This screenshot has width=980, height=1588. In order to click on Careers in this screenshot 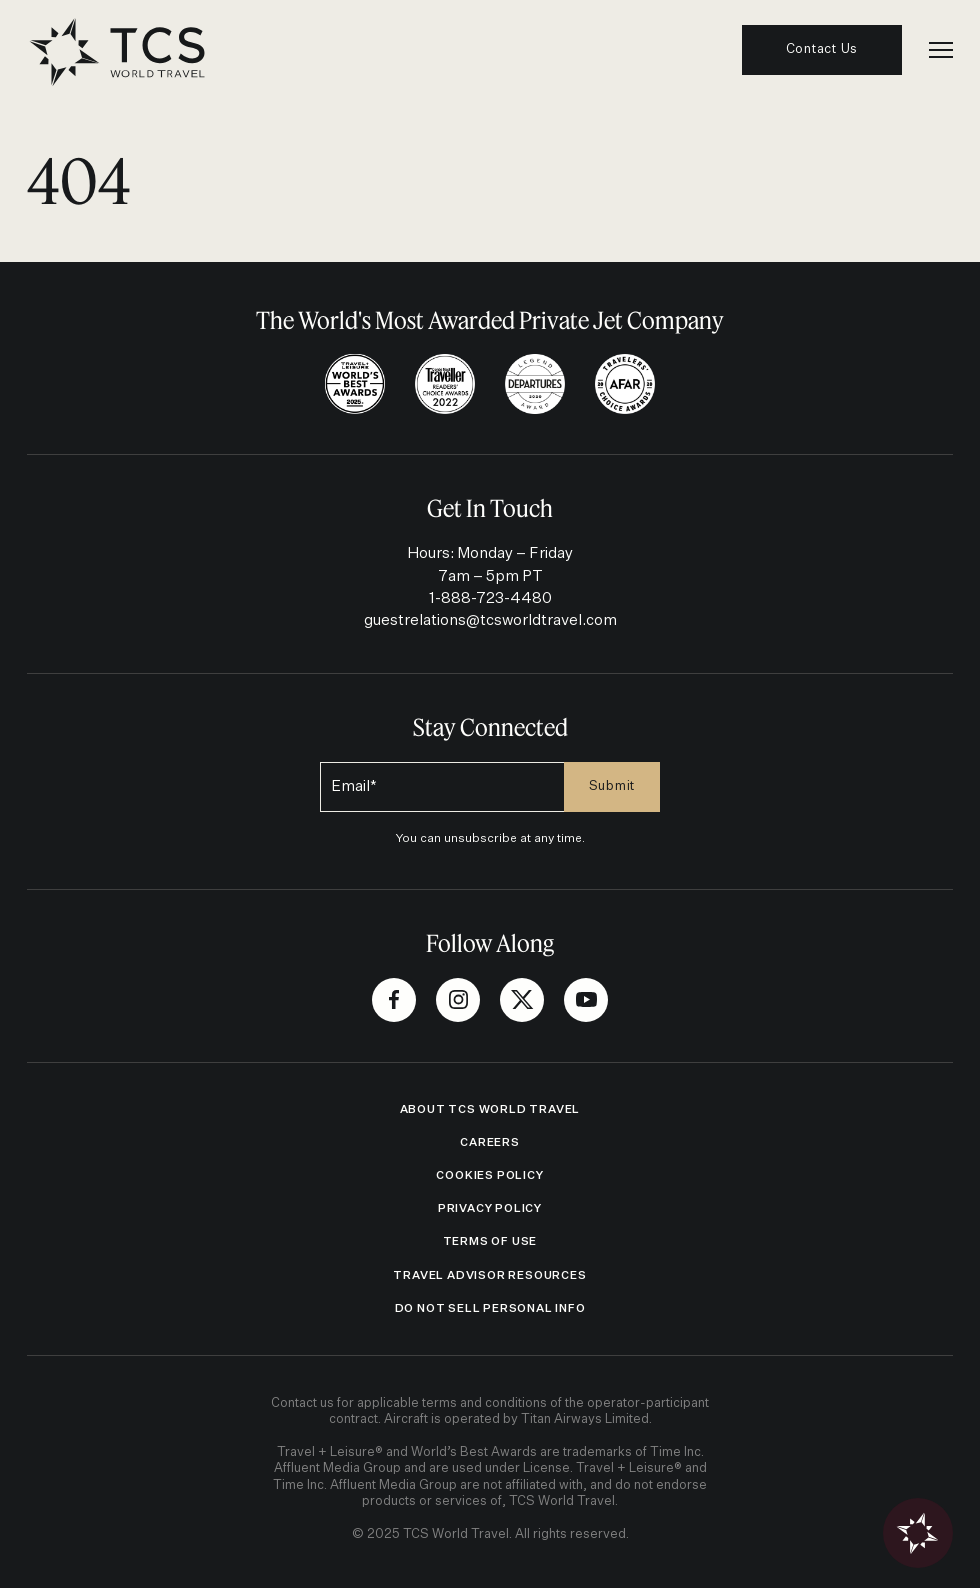, I will do `click(490, 1142)`.